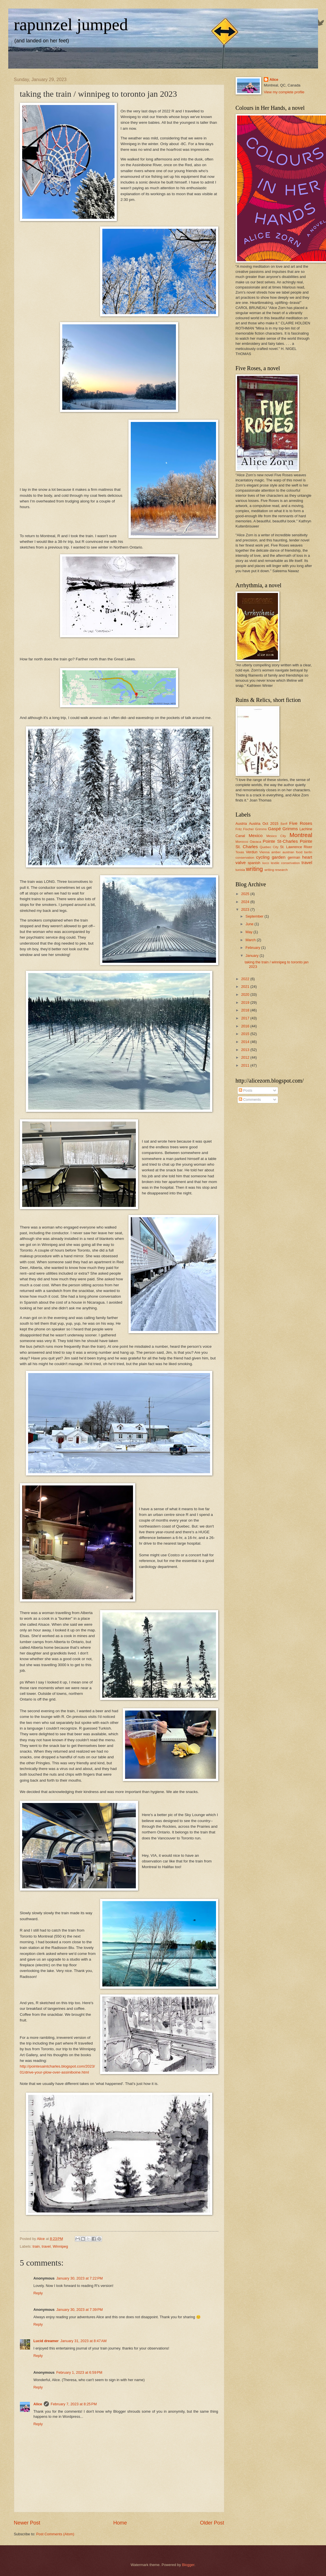  What do you see at coordinates (251, 940) in the screenshot?
I see `March` at bounding box center [251, 940].